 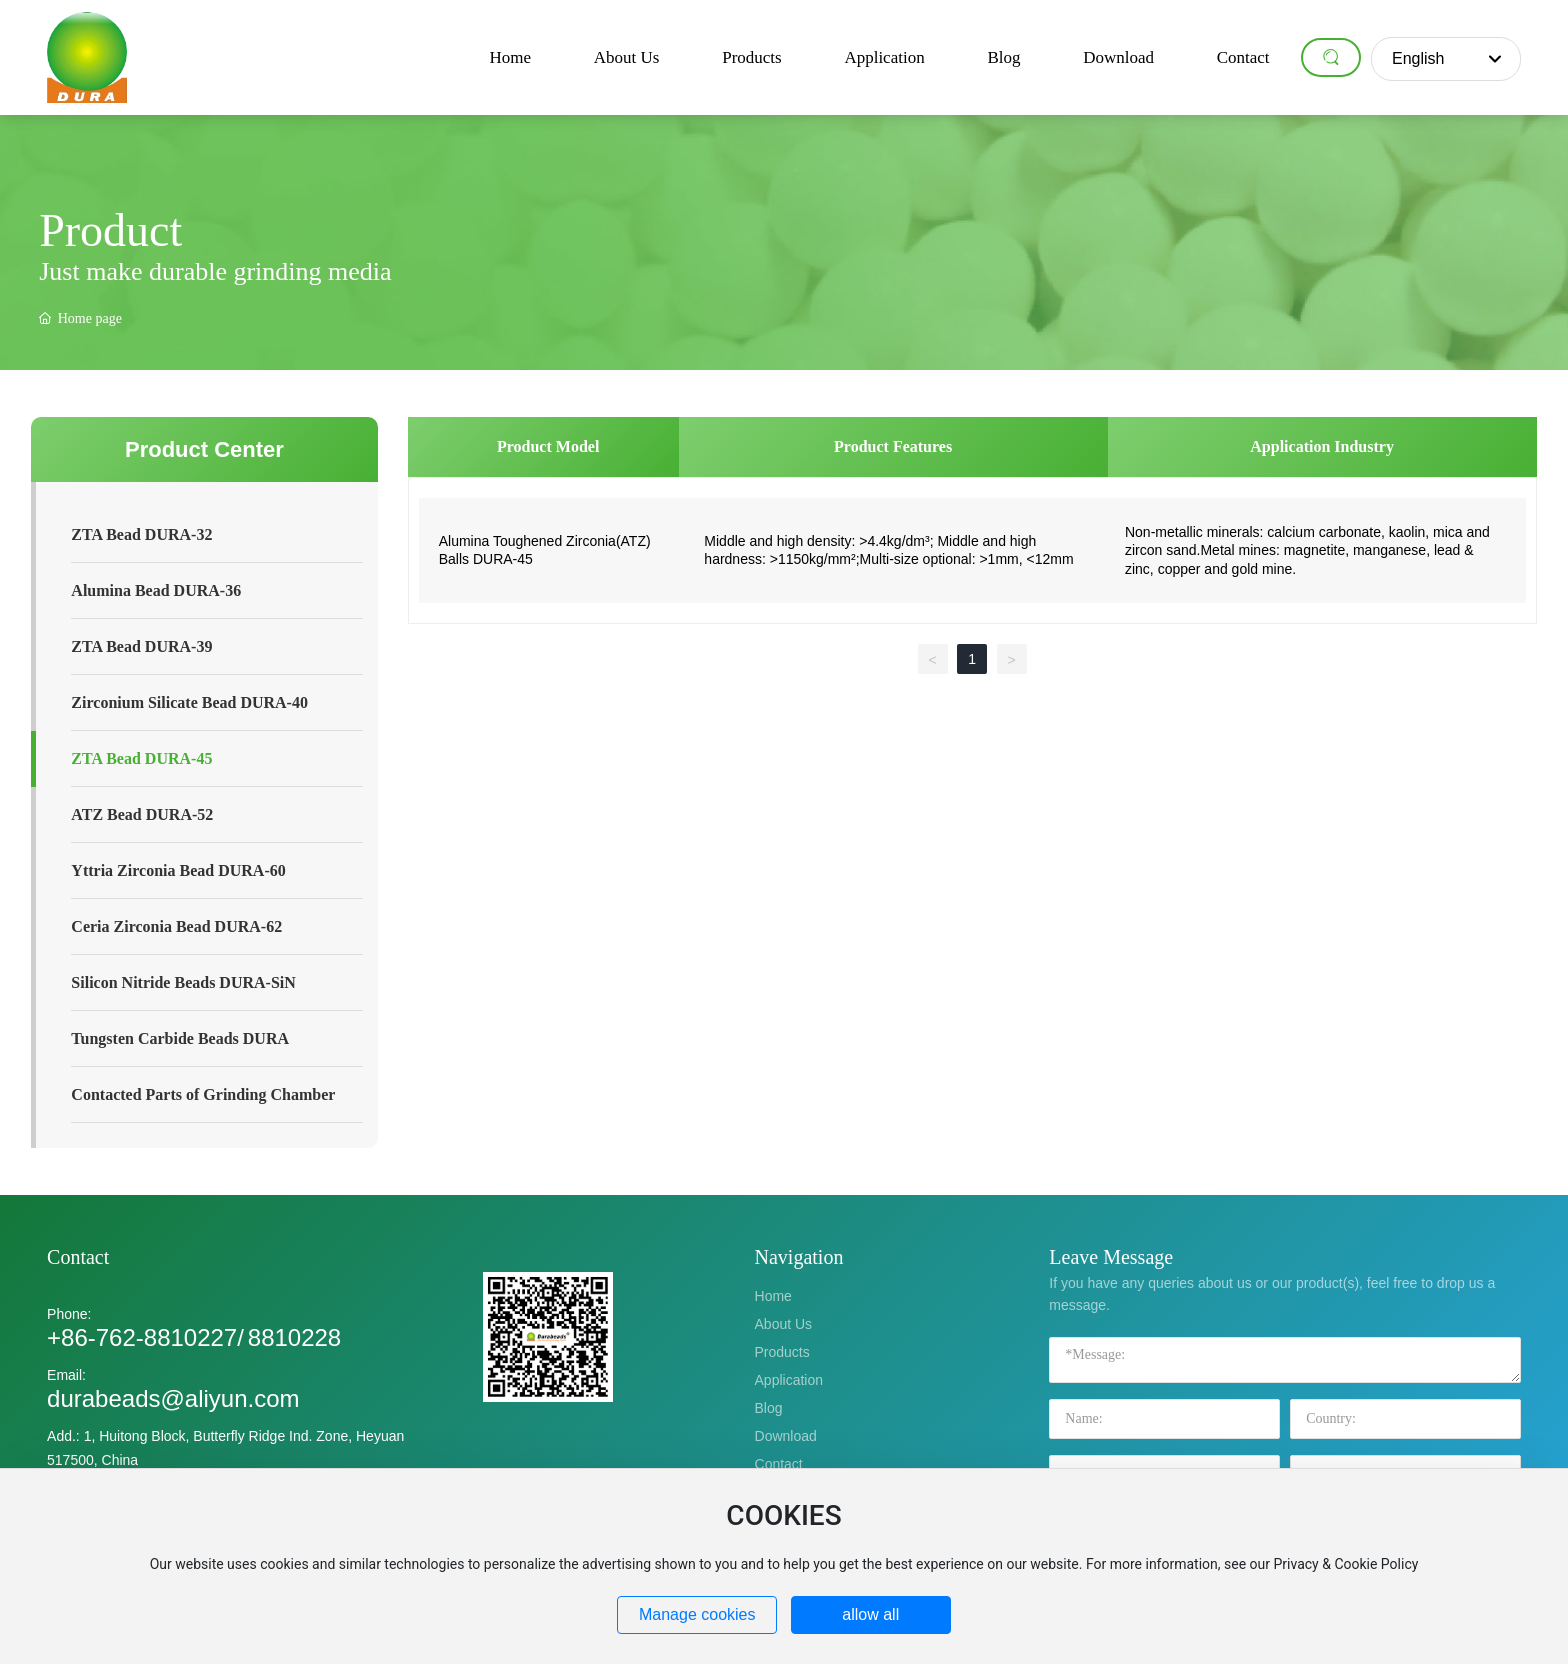 I want to click on Navigation, so click(x=799, y=1257).